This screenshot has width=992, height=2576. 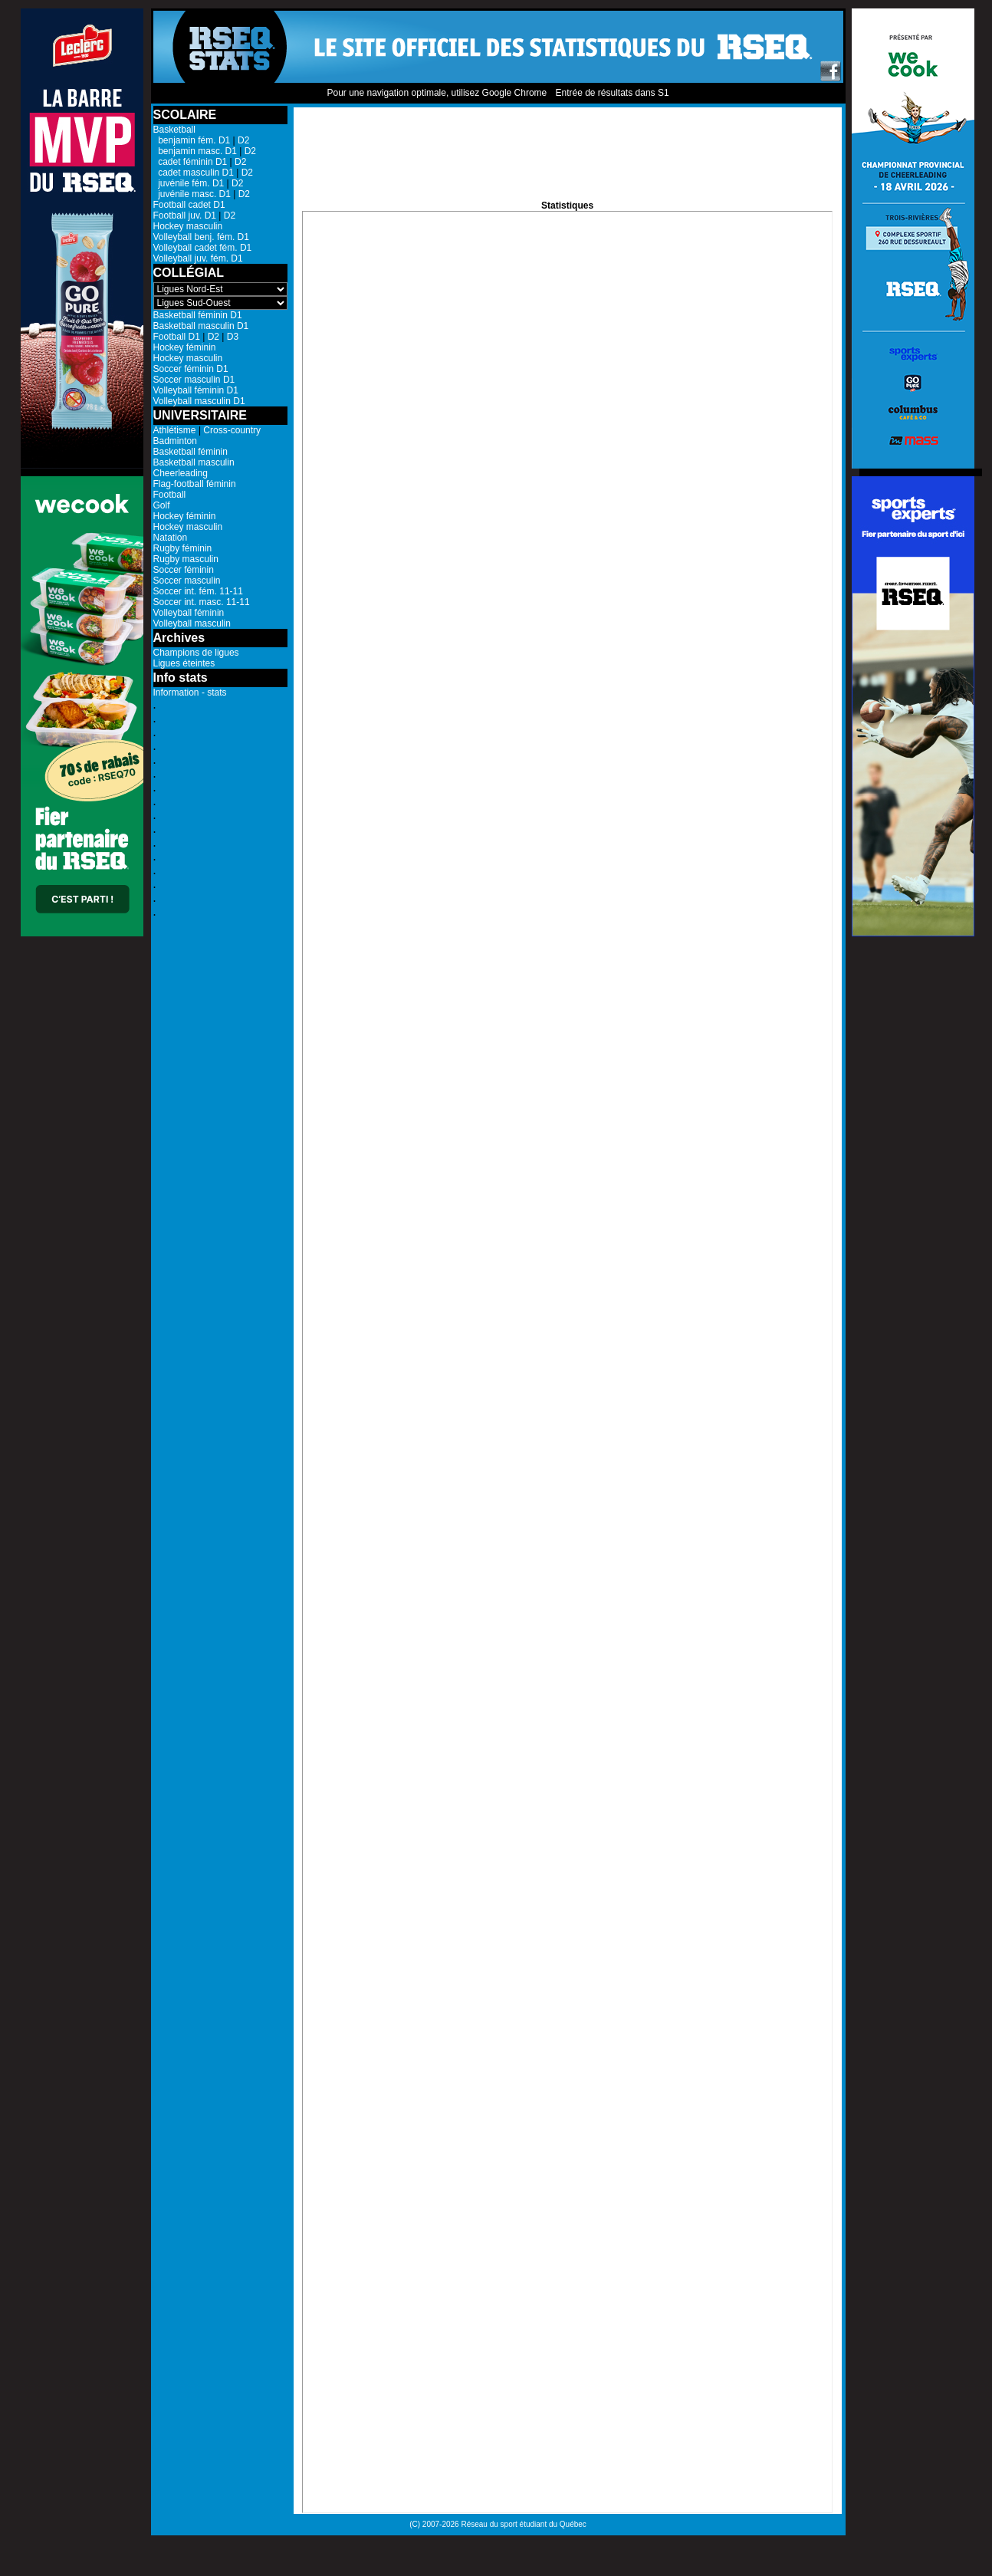 I want to click on Basketball masculin, so click(x=194, y=462).